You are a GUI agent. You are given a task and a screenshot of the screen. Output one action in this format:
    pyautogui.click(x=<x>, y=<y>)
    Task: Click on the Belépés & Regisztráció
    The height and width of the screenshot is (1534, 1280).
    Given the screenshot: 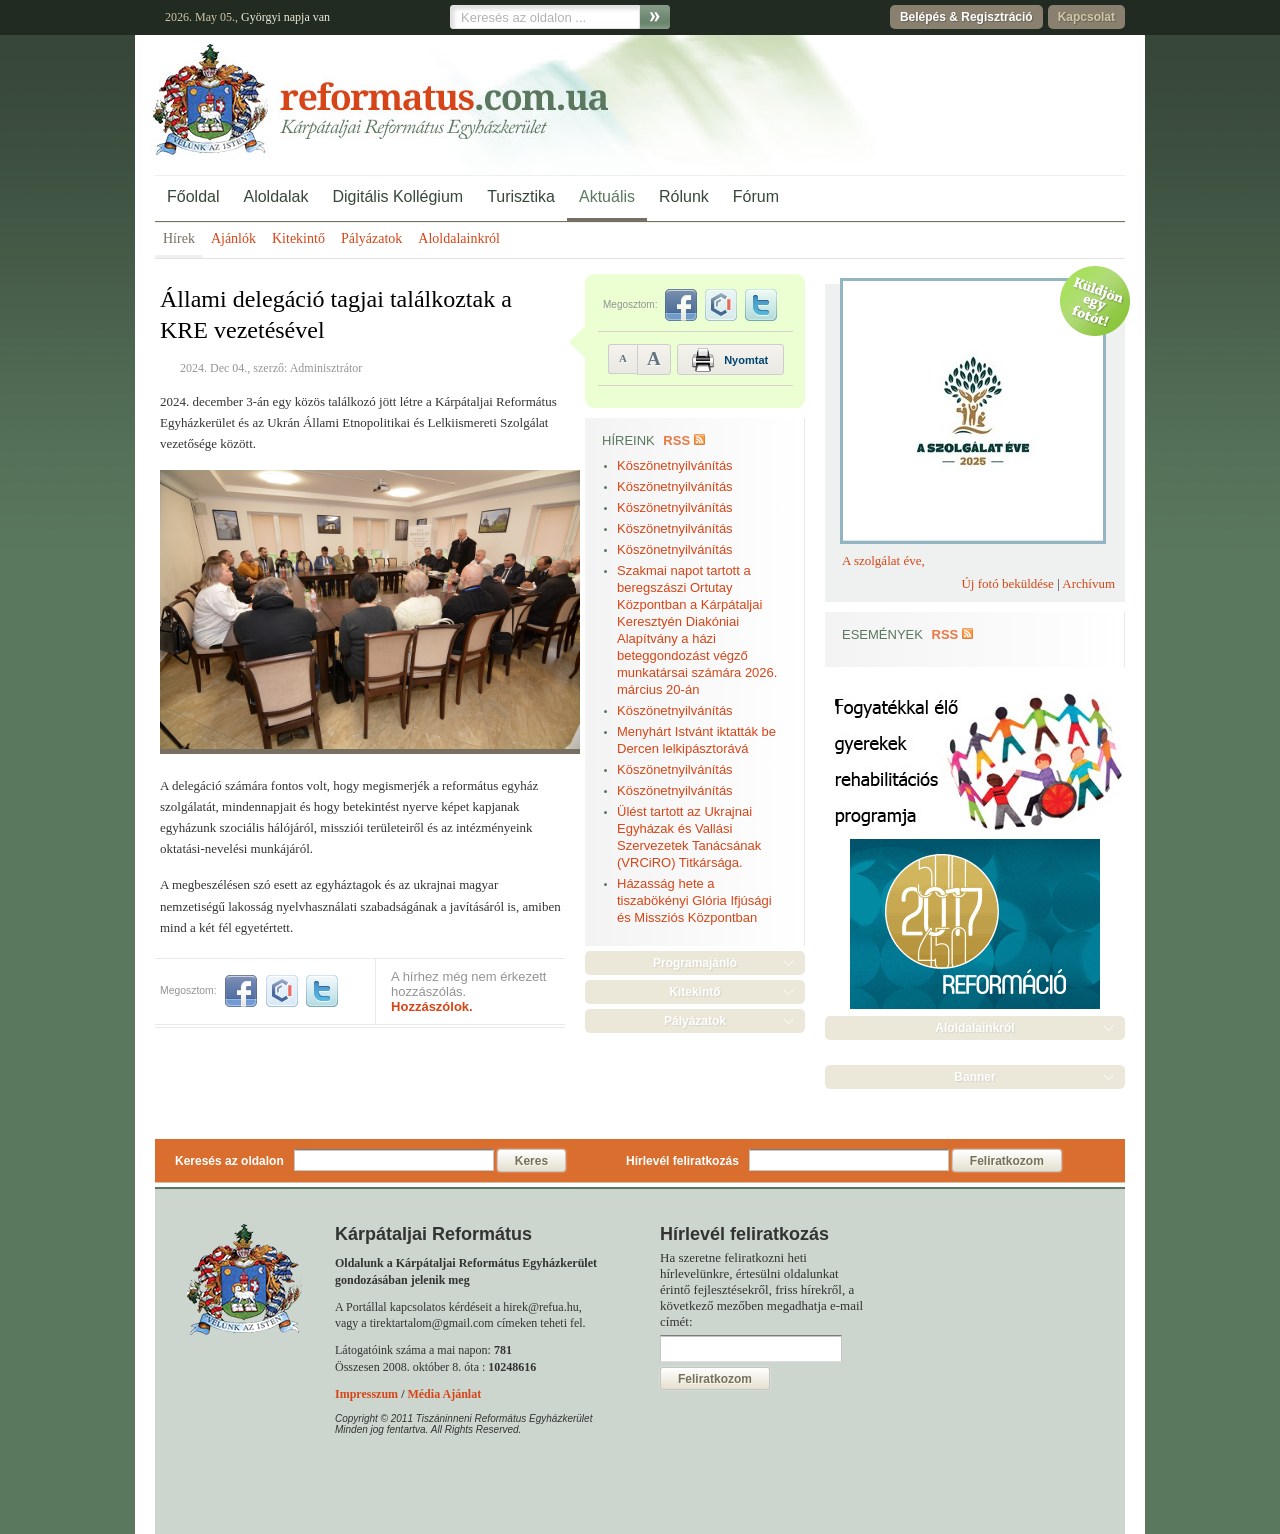 What is the action you would take?
    pyautogui.click(x=966, y=17)
    